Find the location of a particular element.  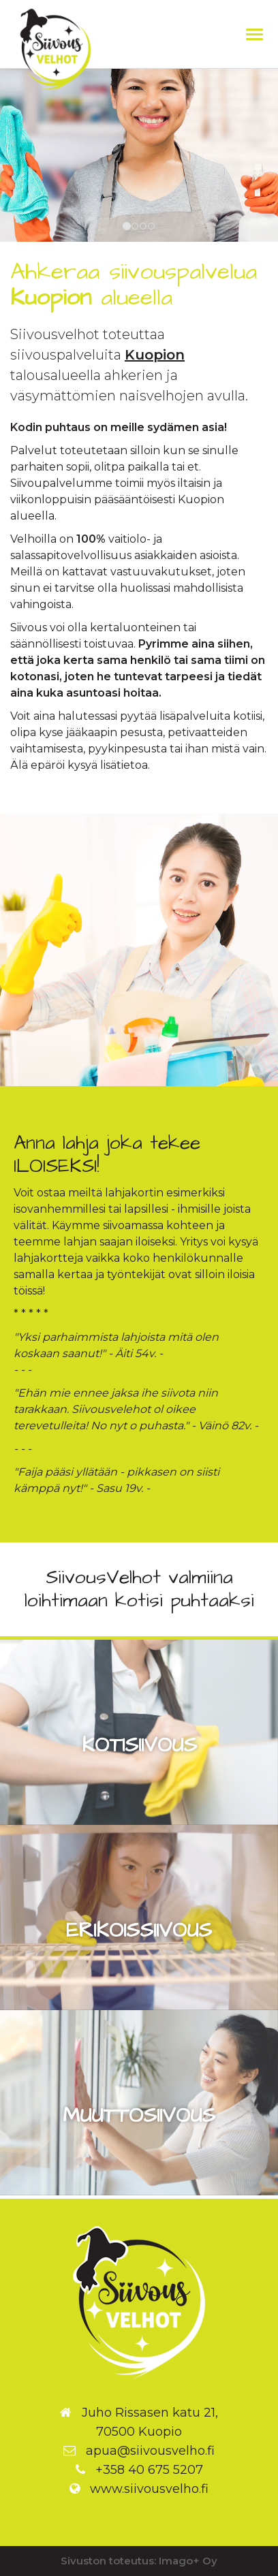

apua@siivousvelho.fi is located at coordinates (150, 2450).